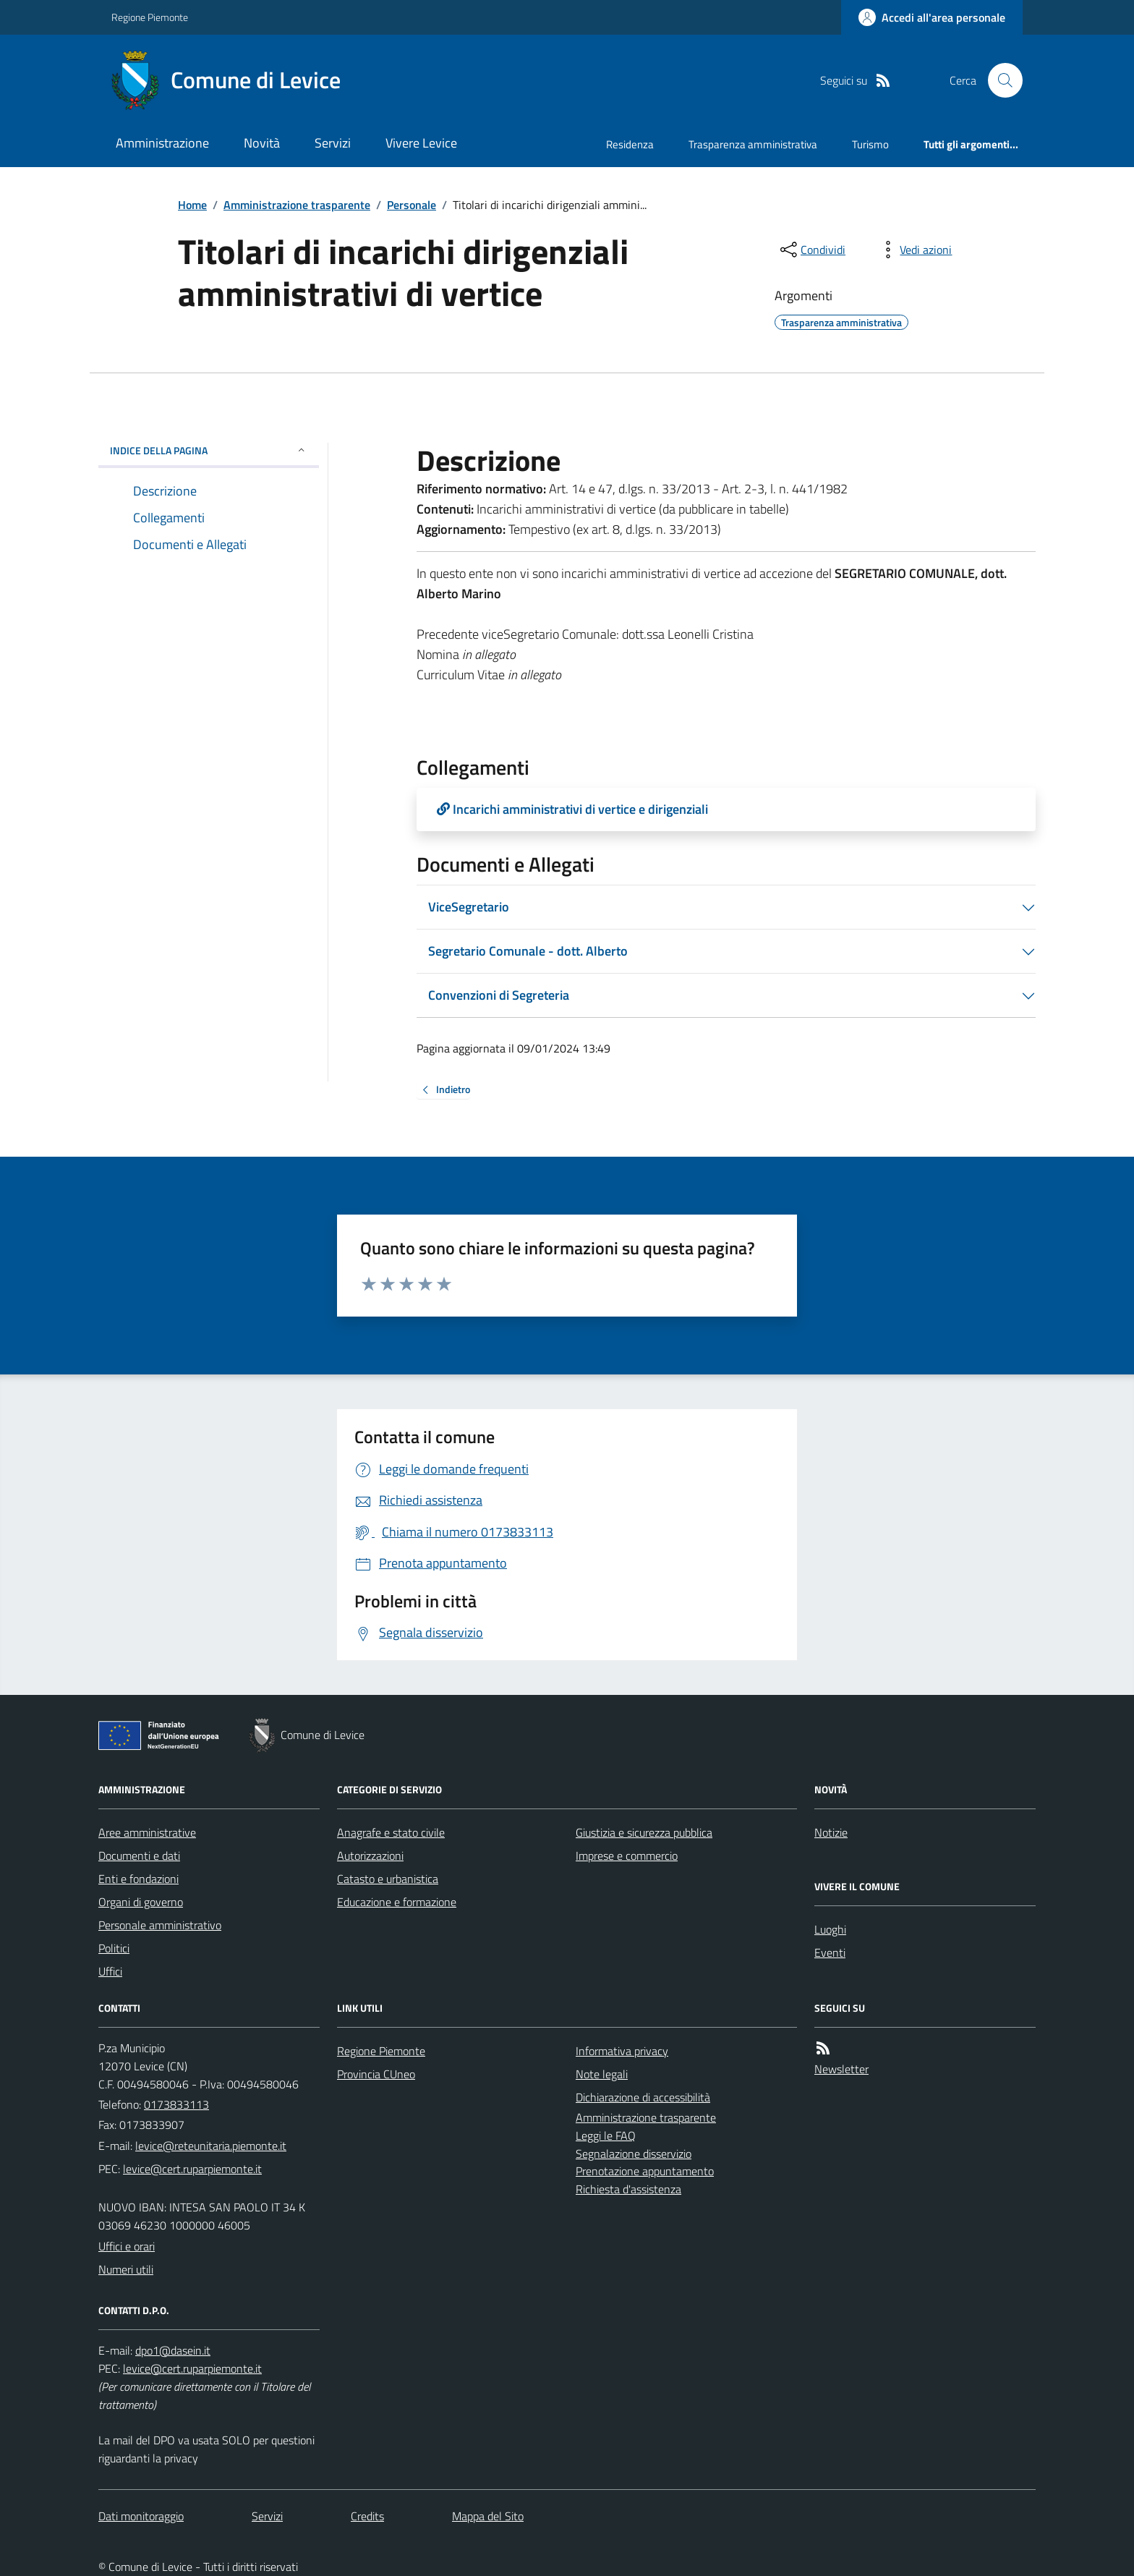  I want to click on Giustizia e sicurezza pubblica, so click(644, 1832).